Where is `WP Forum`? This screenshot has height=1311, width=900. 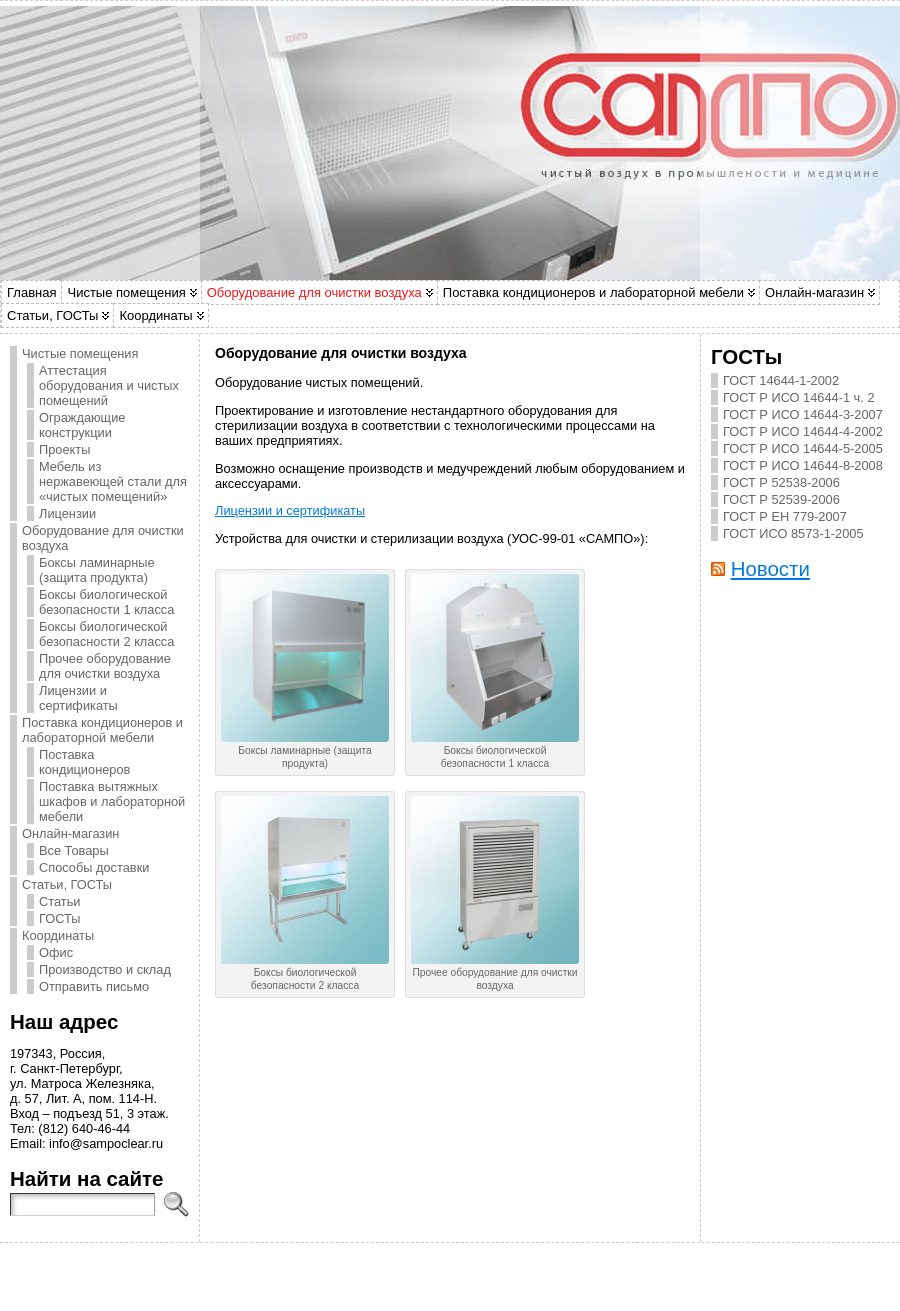
WP Forum is located at coordinates (556, 1272).